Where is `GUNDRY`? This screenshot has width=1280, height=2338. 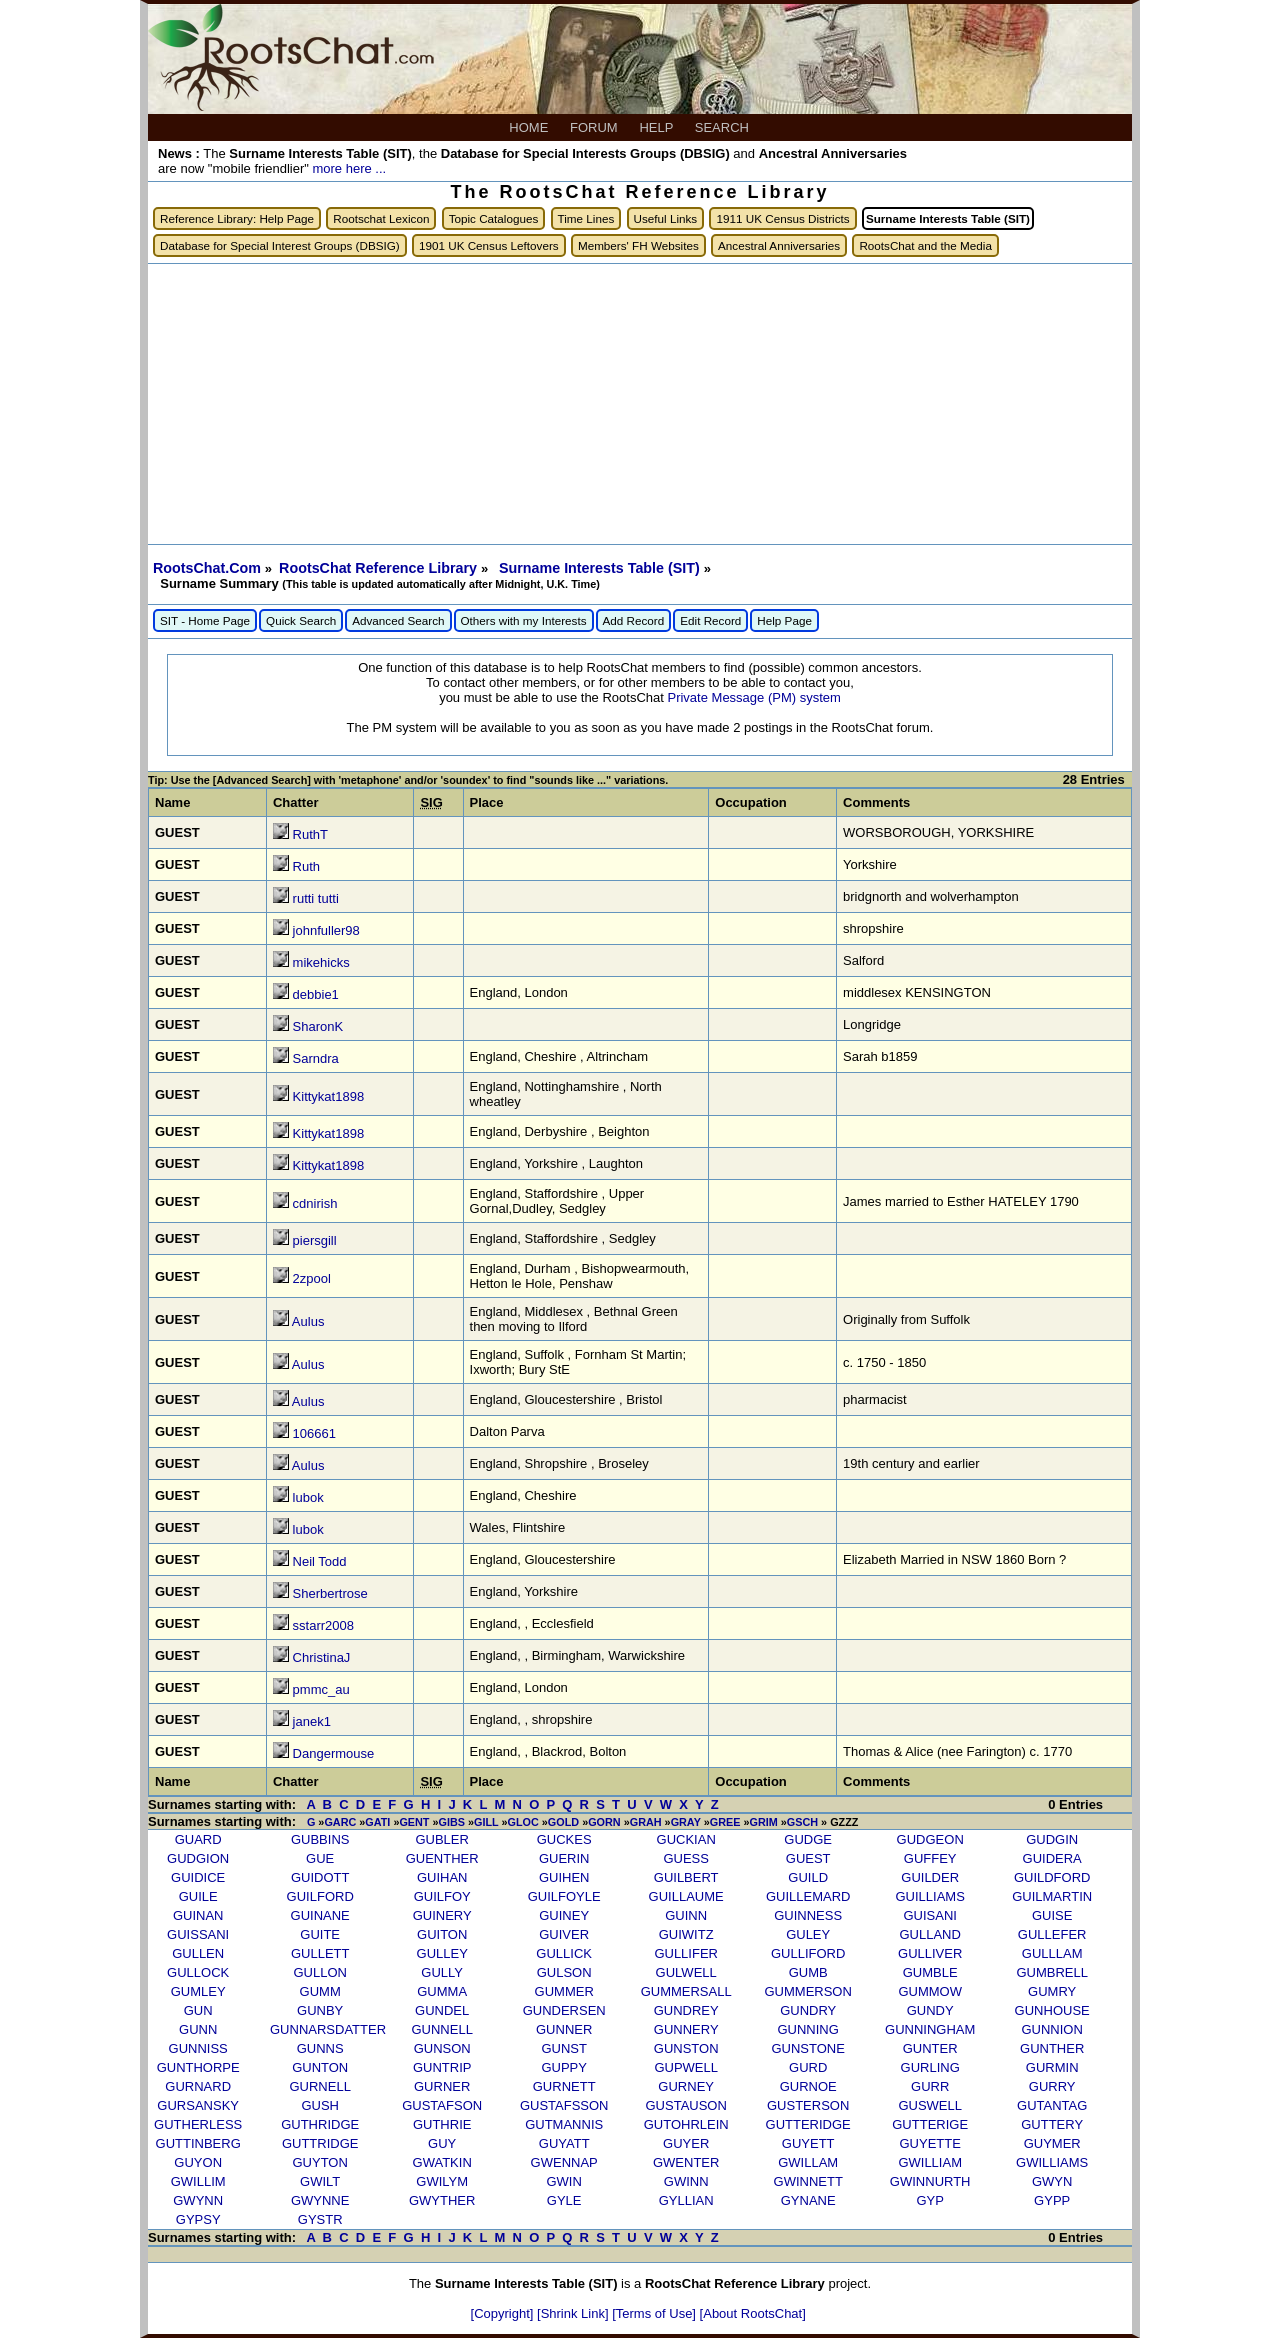 GUNDRY is located at coordinates (808, 2010).